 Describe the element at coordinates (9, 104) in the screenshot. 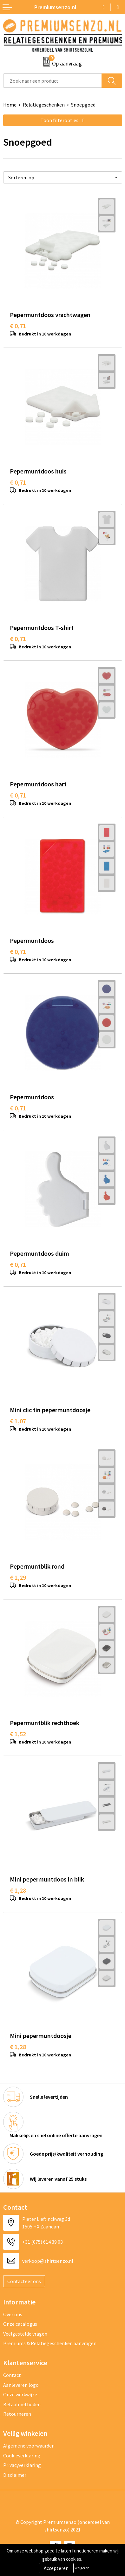

I see `Home` at that location.